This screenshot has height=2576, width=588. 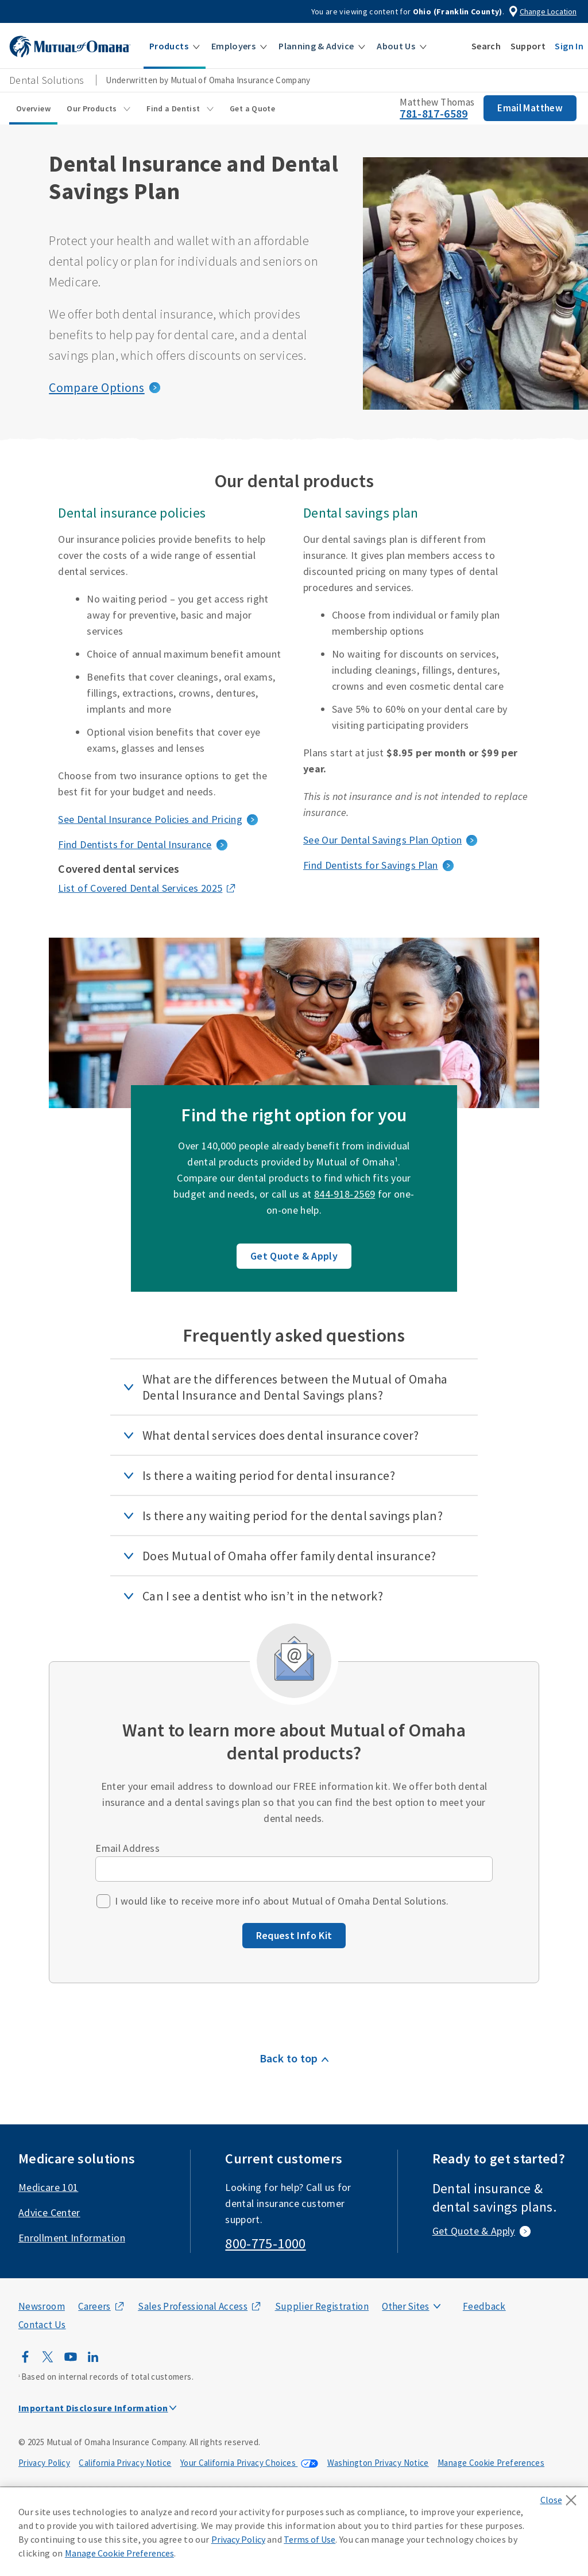 I want to click on Find Dentists for Savings Plan, so click(x=370, y=865).